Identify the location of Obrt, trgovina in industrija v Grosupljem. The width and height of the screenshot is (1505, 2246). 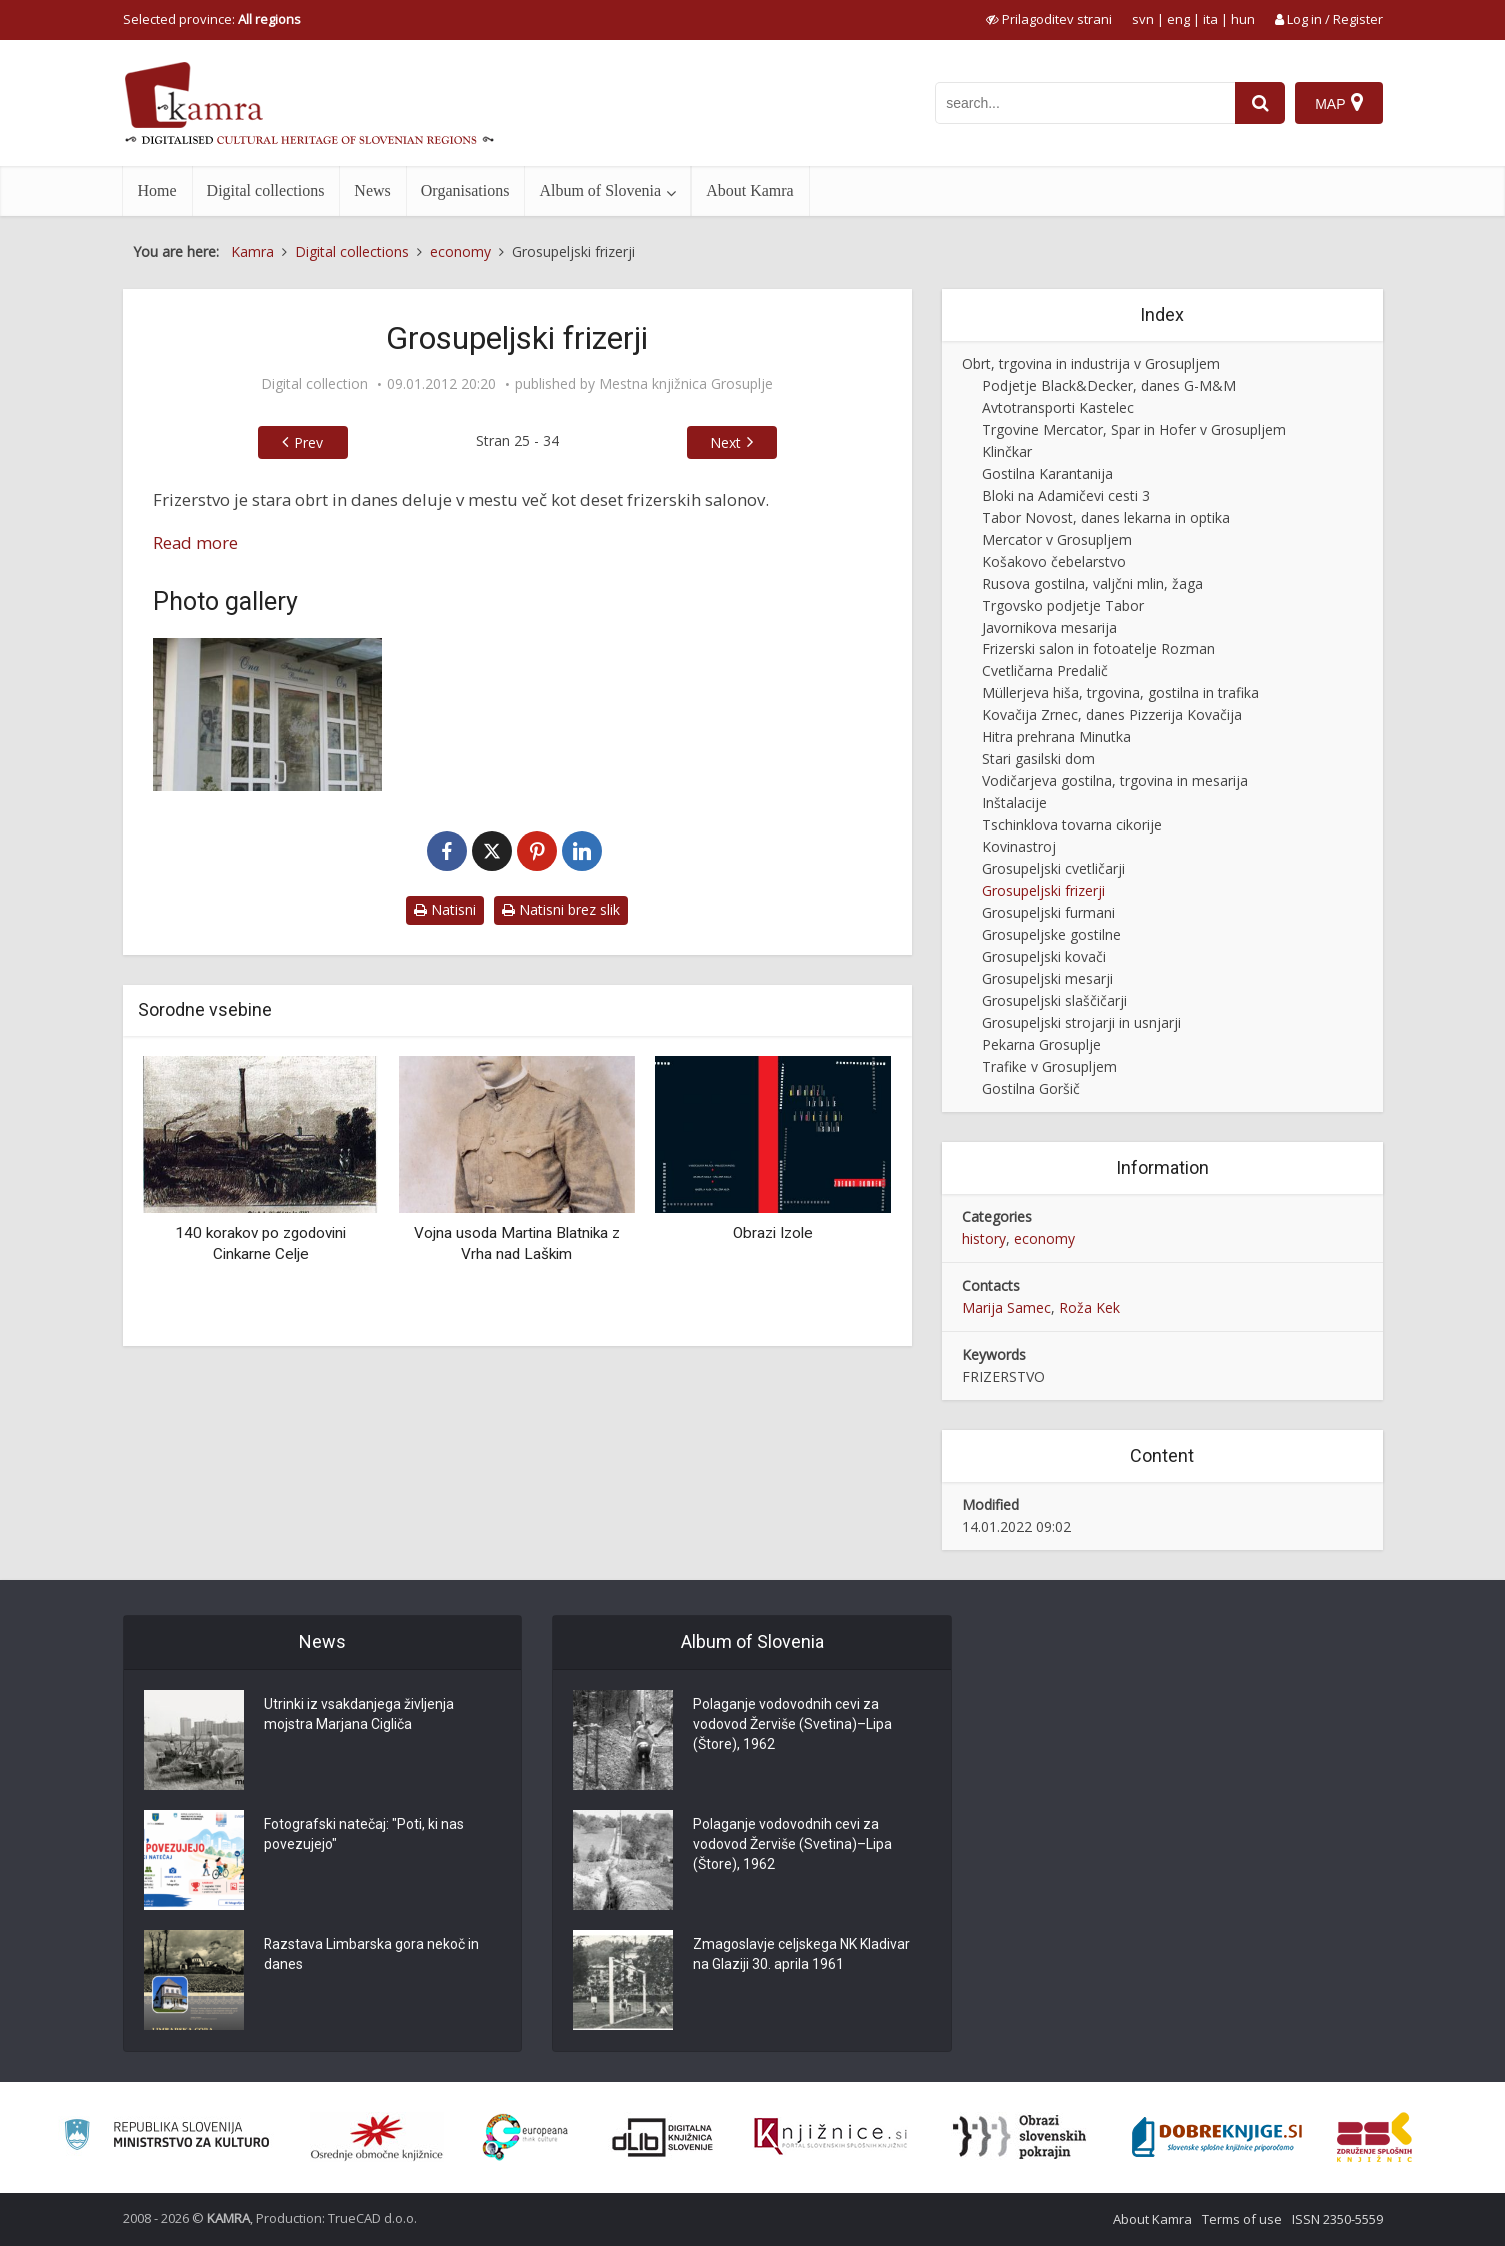
(1091, 363).